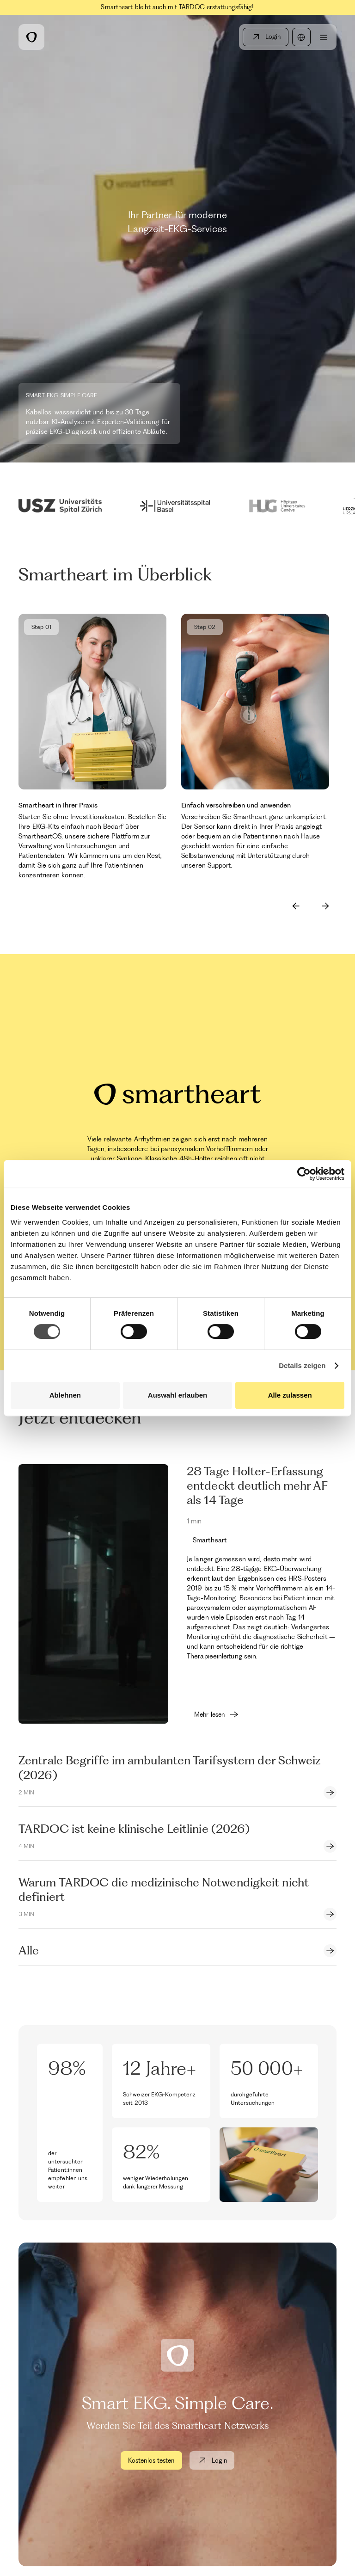 The height and width of the screenshot is (2576, 355). I want to click on Kostenlos testen, so click(151, 2460).